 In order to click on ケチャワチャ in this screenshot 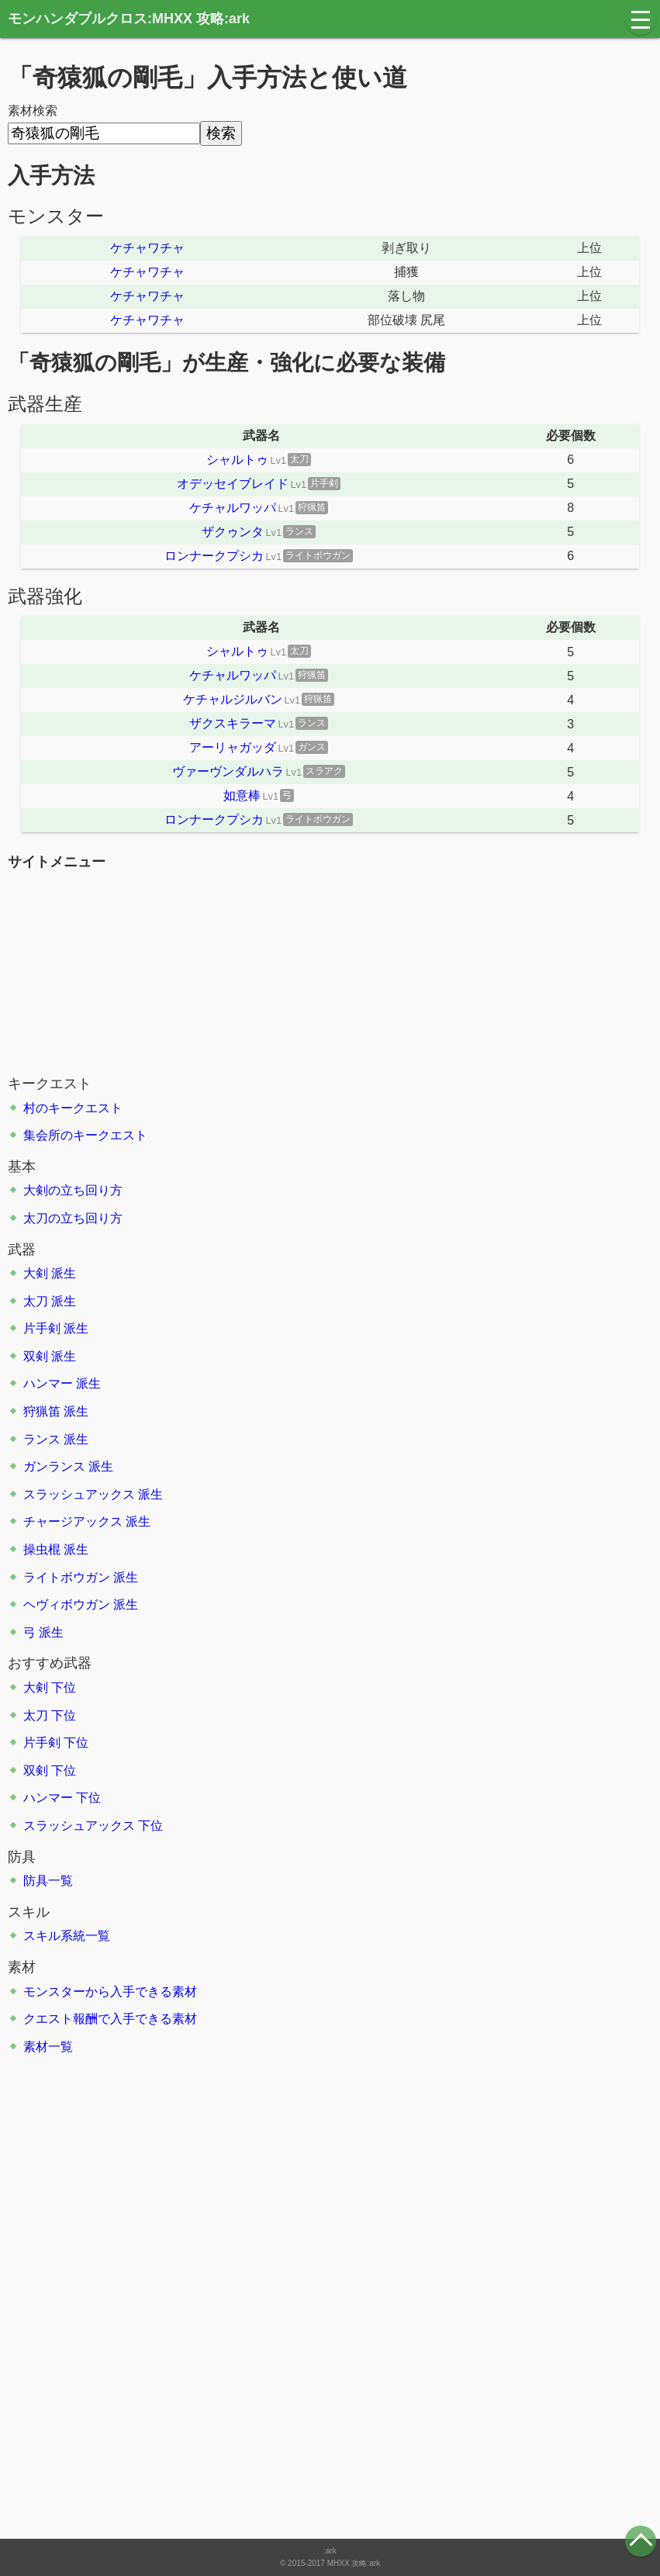, I will do `click(147, 247)`.